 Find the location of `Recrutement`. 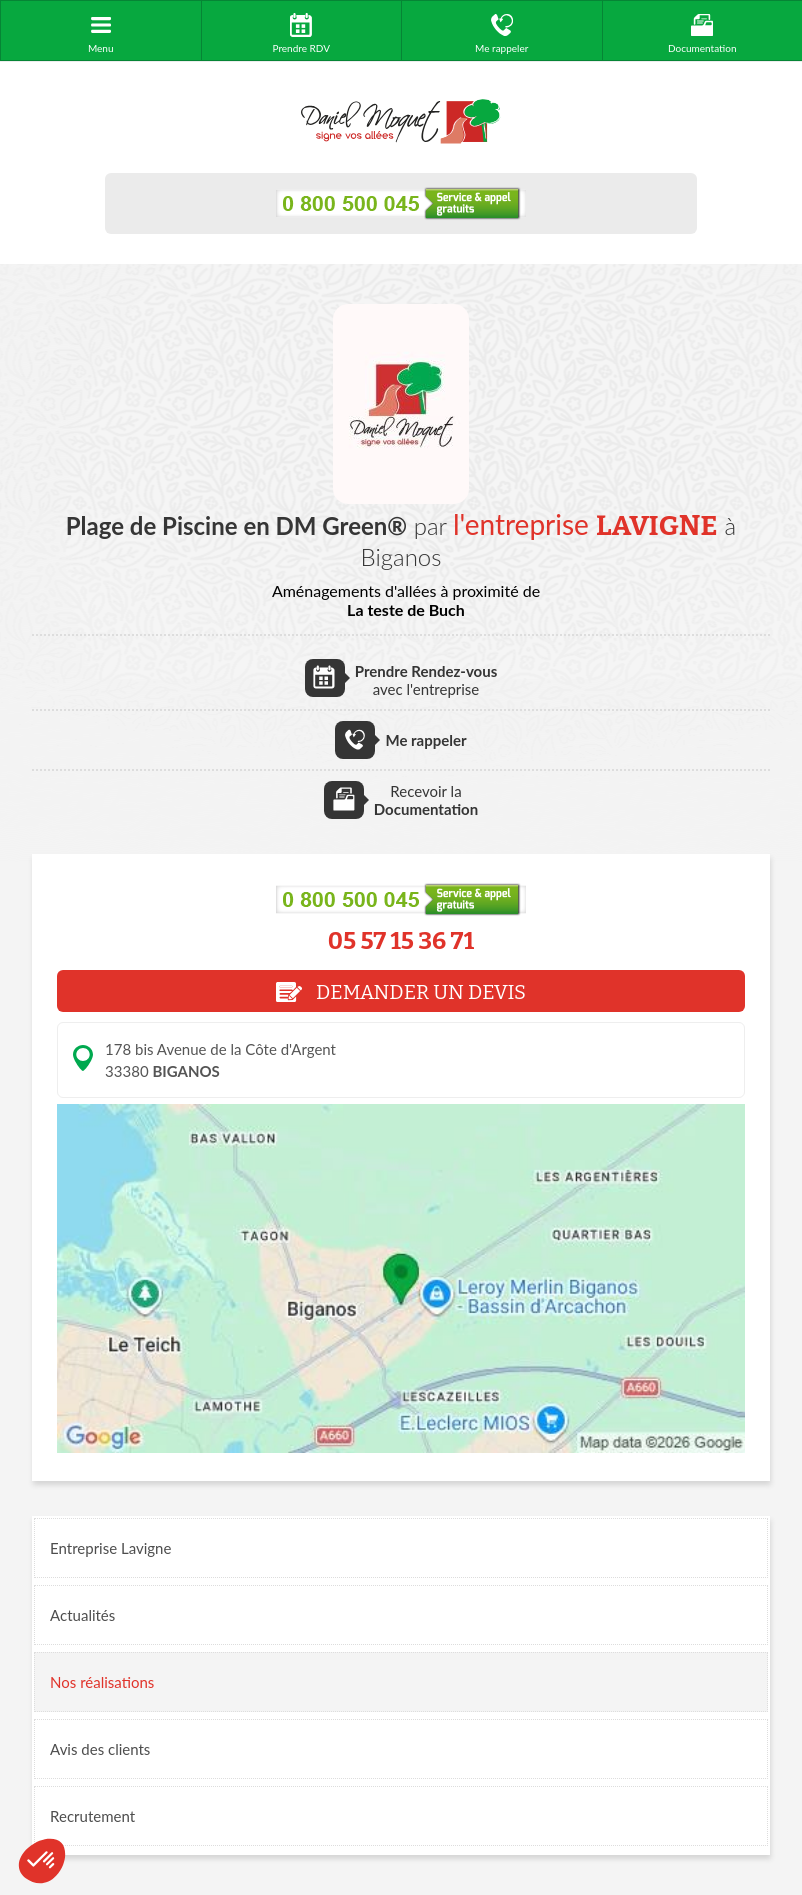

Recrutement is located at coordinates (92, 1816).